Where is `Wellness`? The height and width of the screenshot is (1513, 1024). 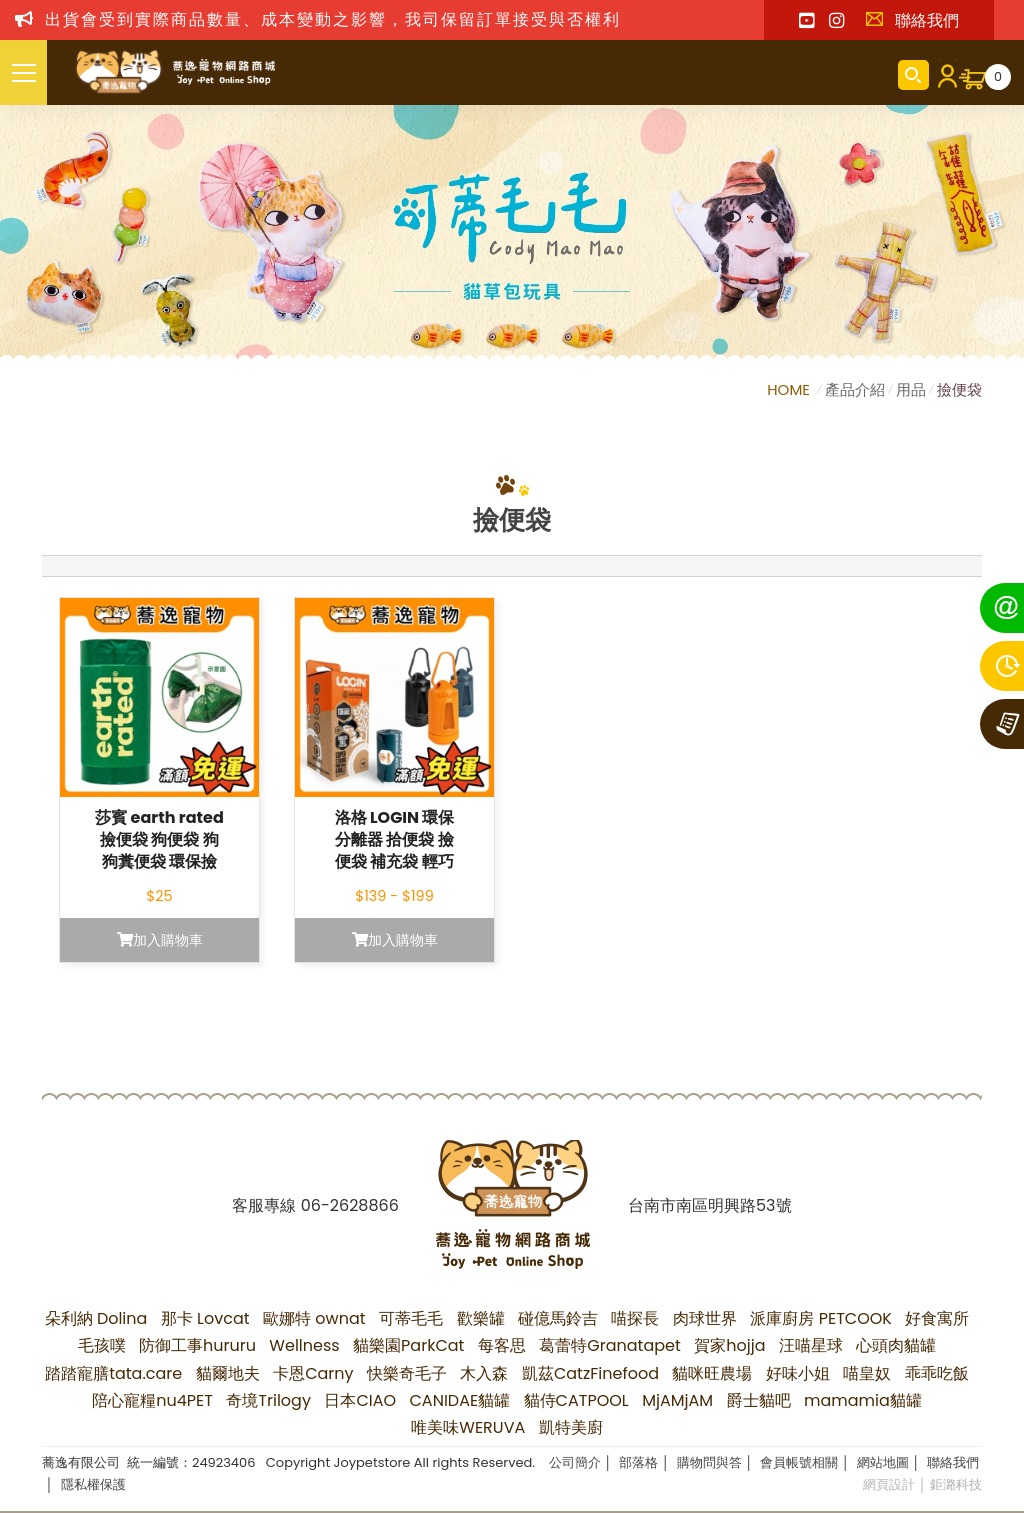 Wellness is located at coordinates (304, 1345).